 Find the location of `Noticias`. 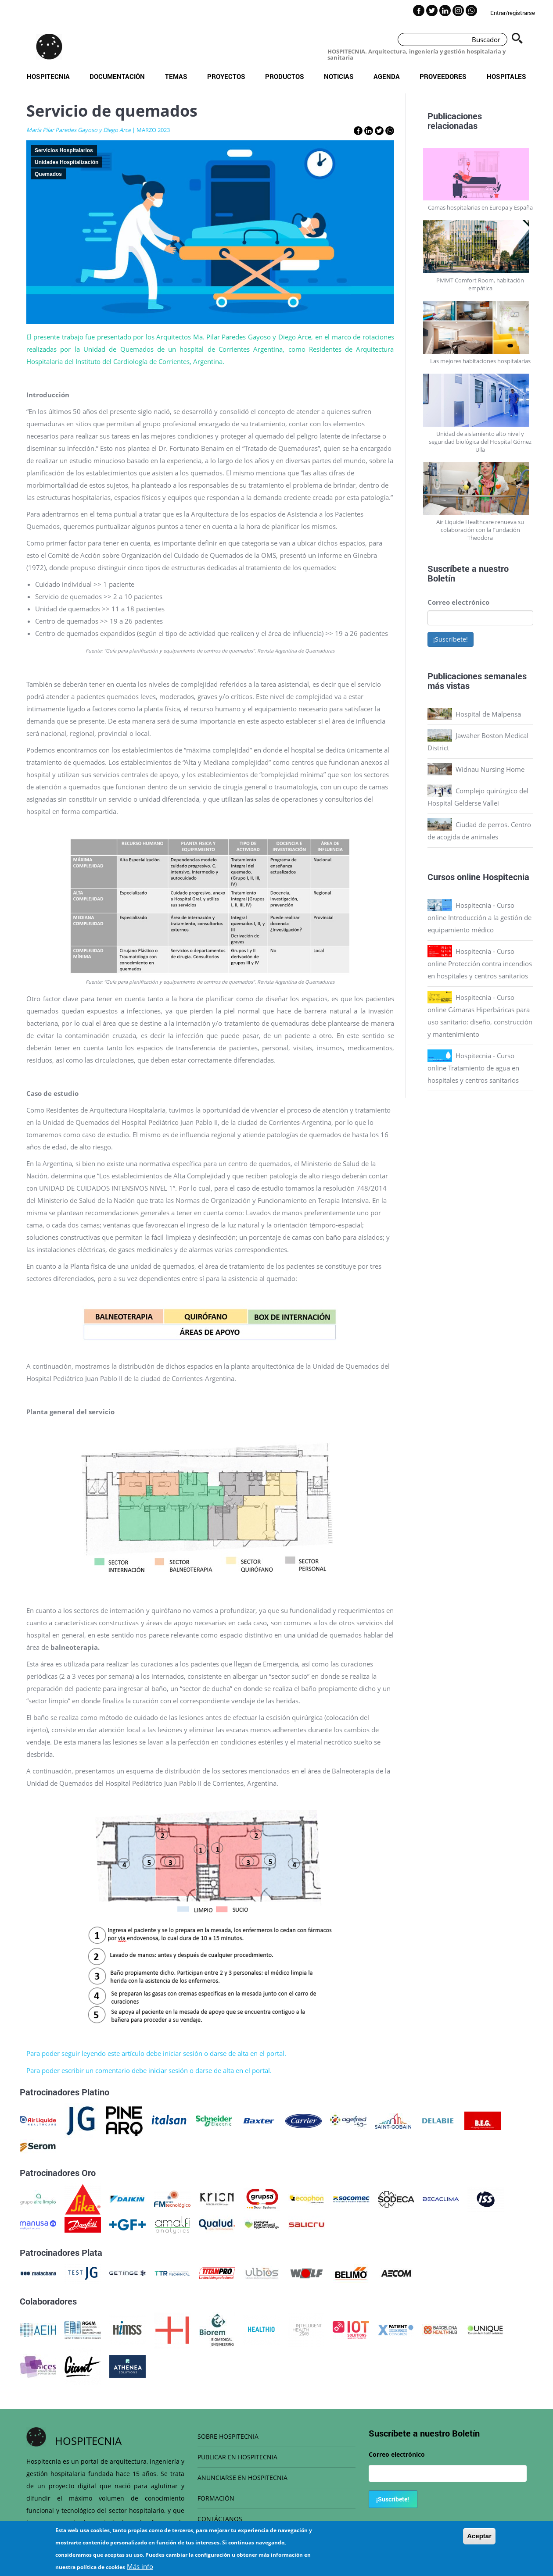

Noticias is located at coordinates (339, 76).